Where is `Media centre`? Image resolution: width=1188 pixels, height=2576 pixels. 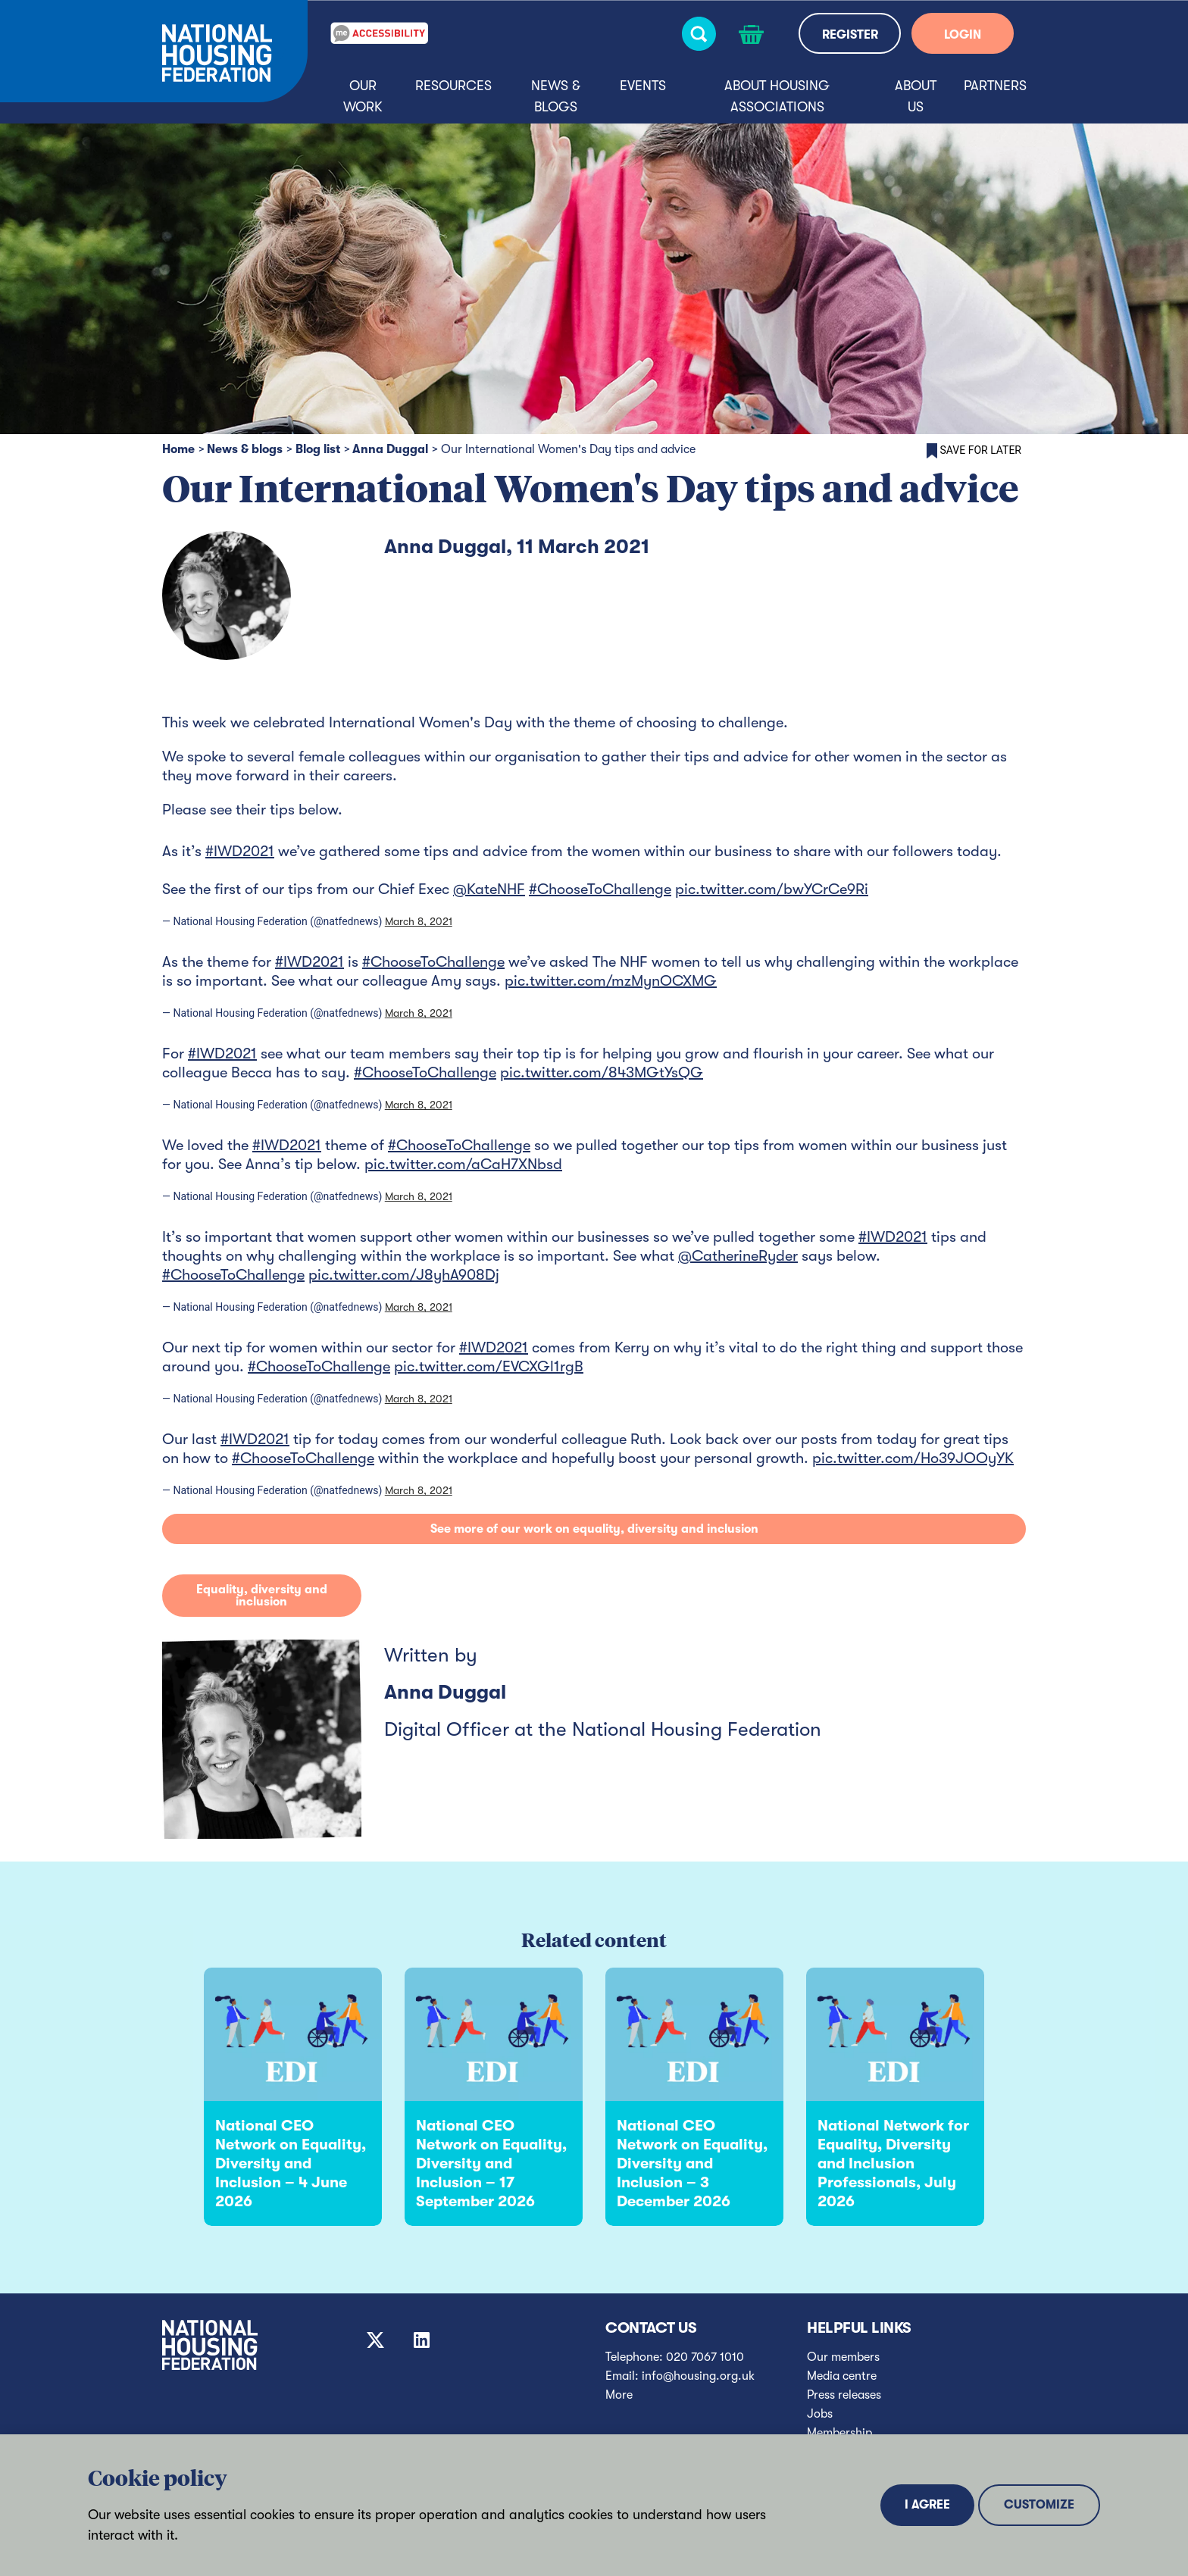 Media centre is located at coordinates (842, 2376).